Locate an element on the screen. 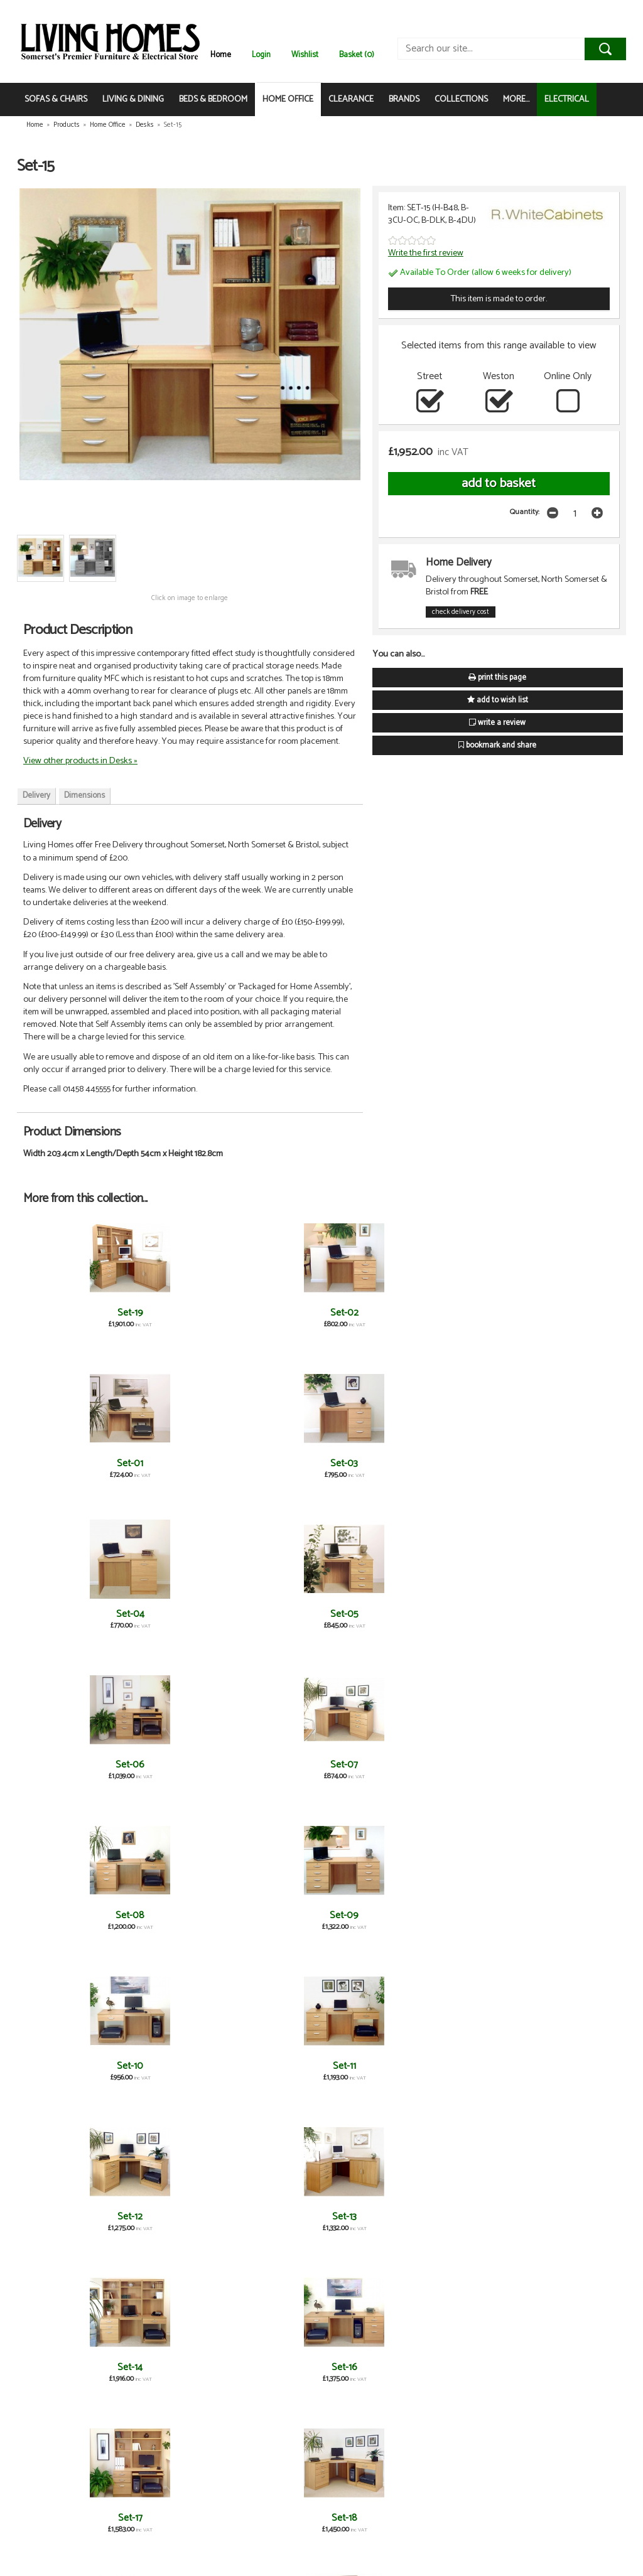 This screenshot has width=643, height=2576. Desk Height Cupboard 850mm Wide with OSF Hutch is located at coordinates (272, 1776).